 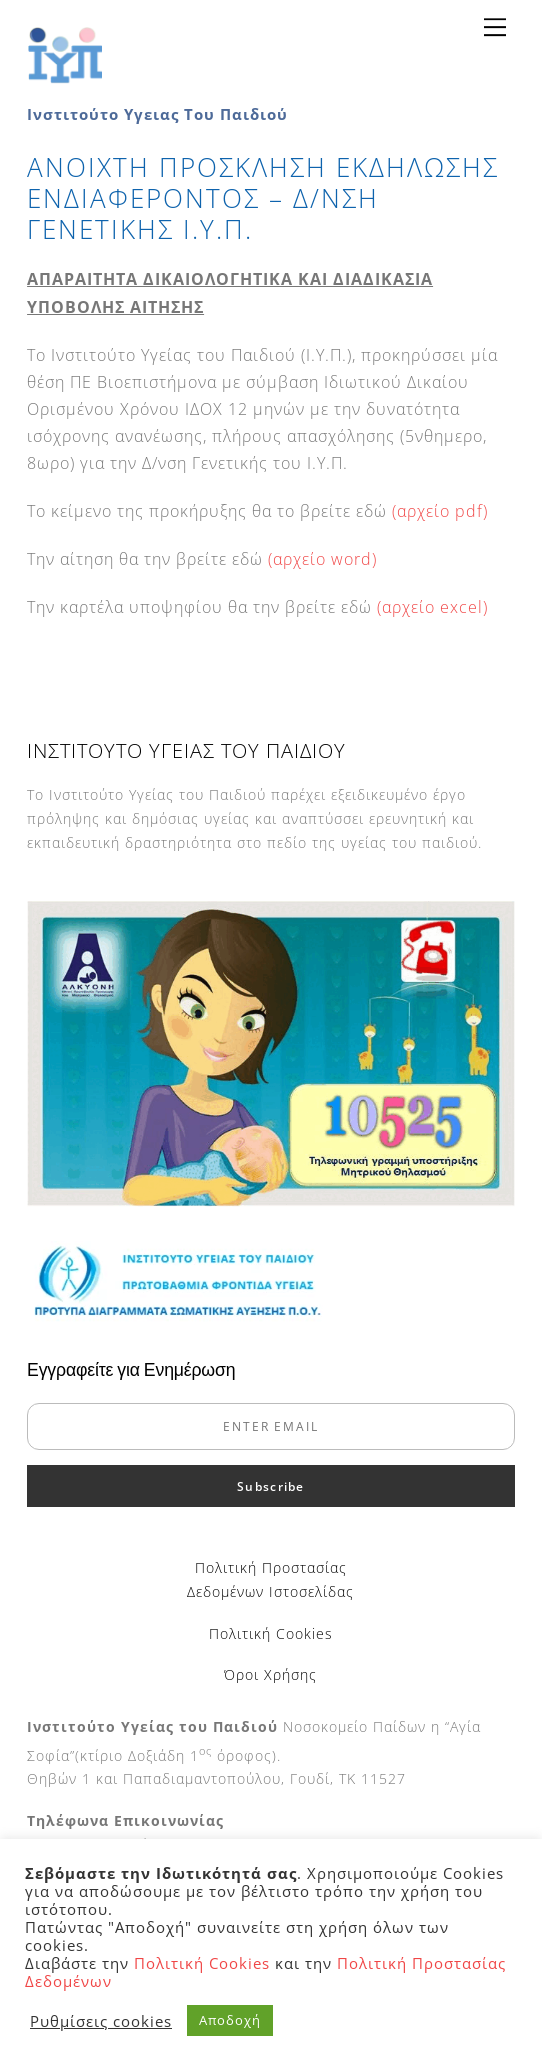 I want to click on Ρυθμίσεις cookies [button], so click(x=101, y=2021).